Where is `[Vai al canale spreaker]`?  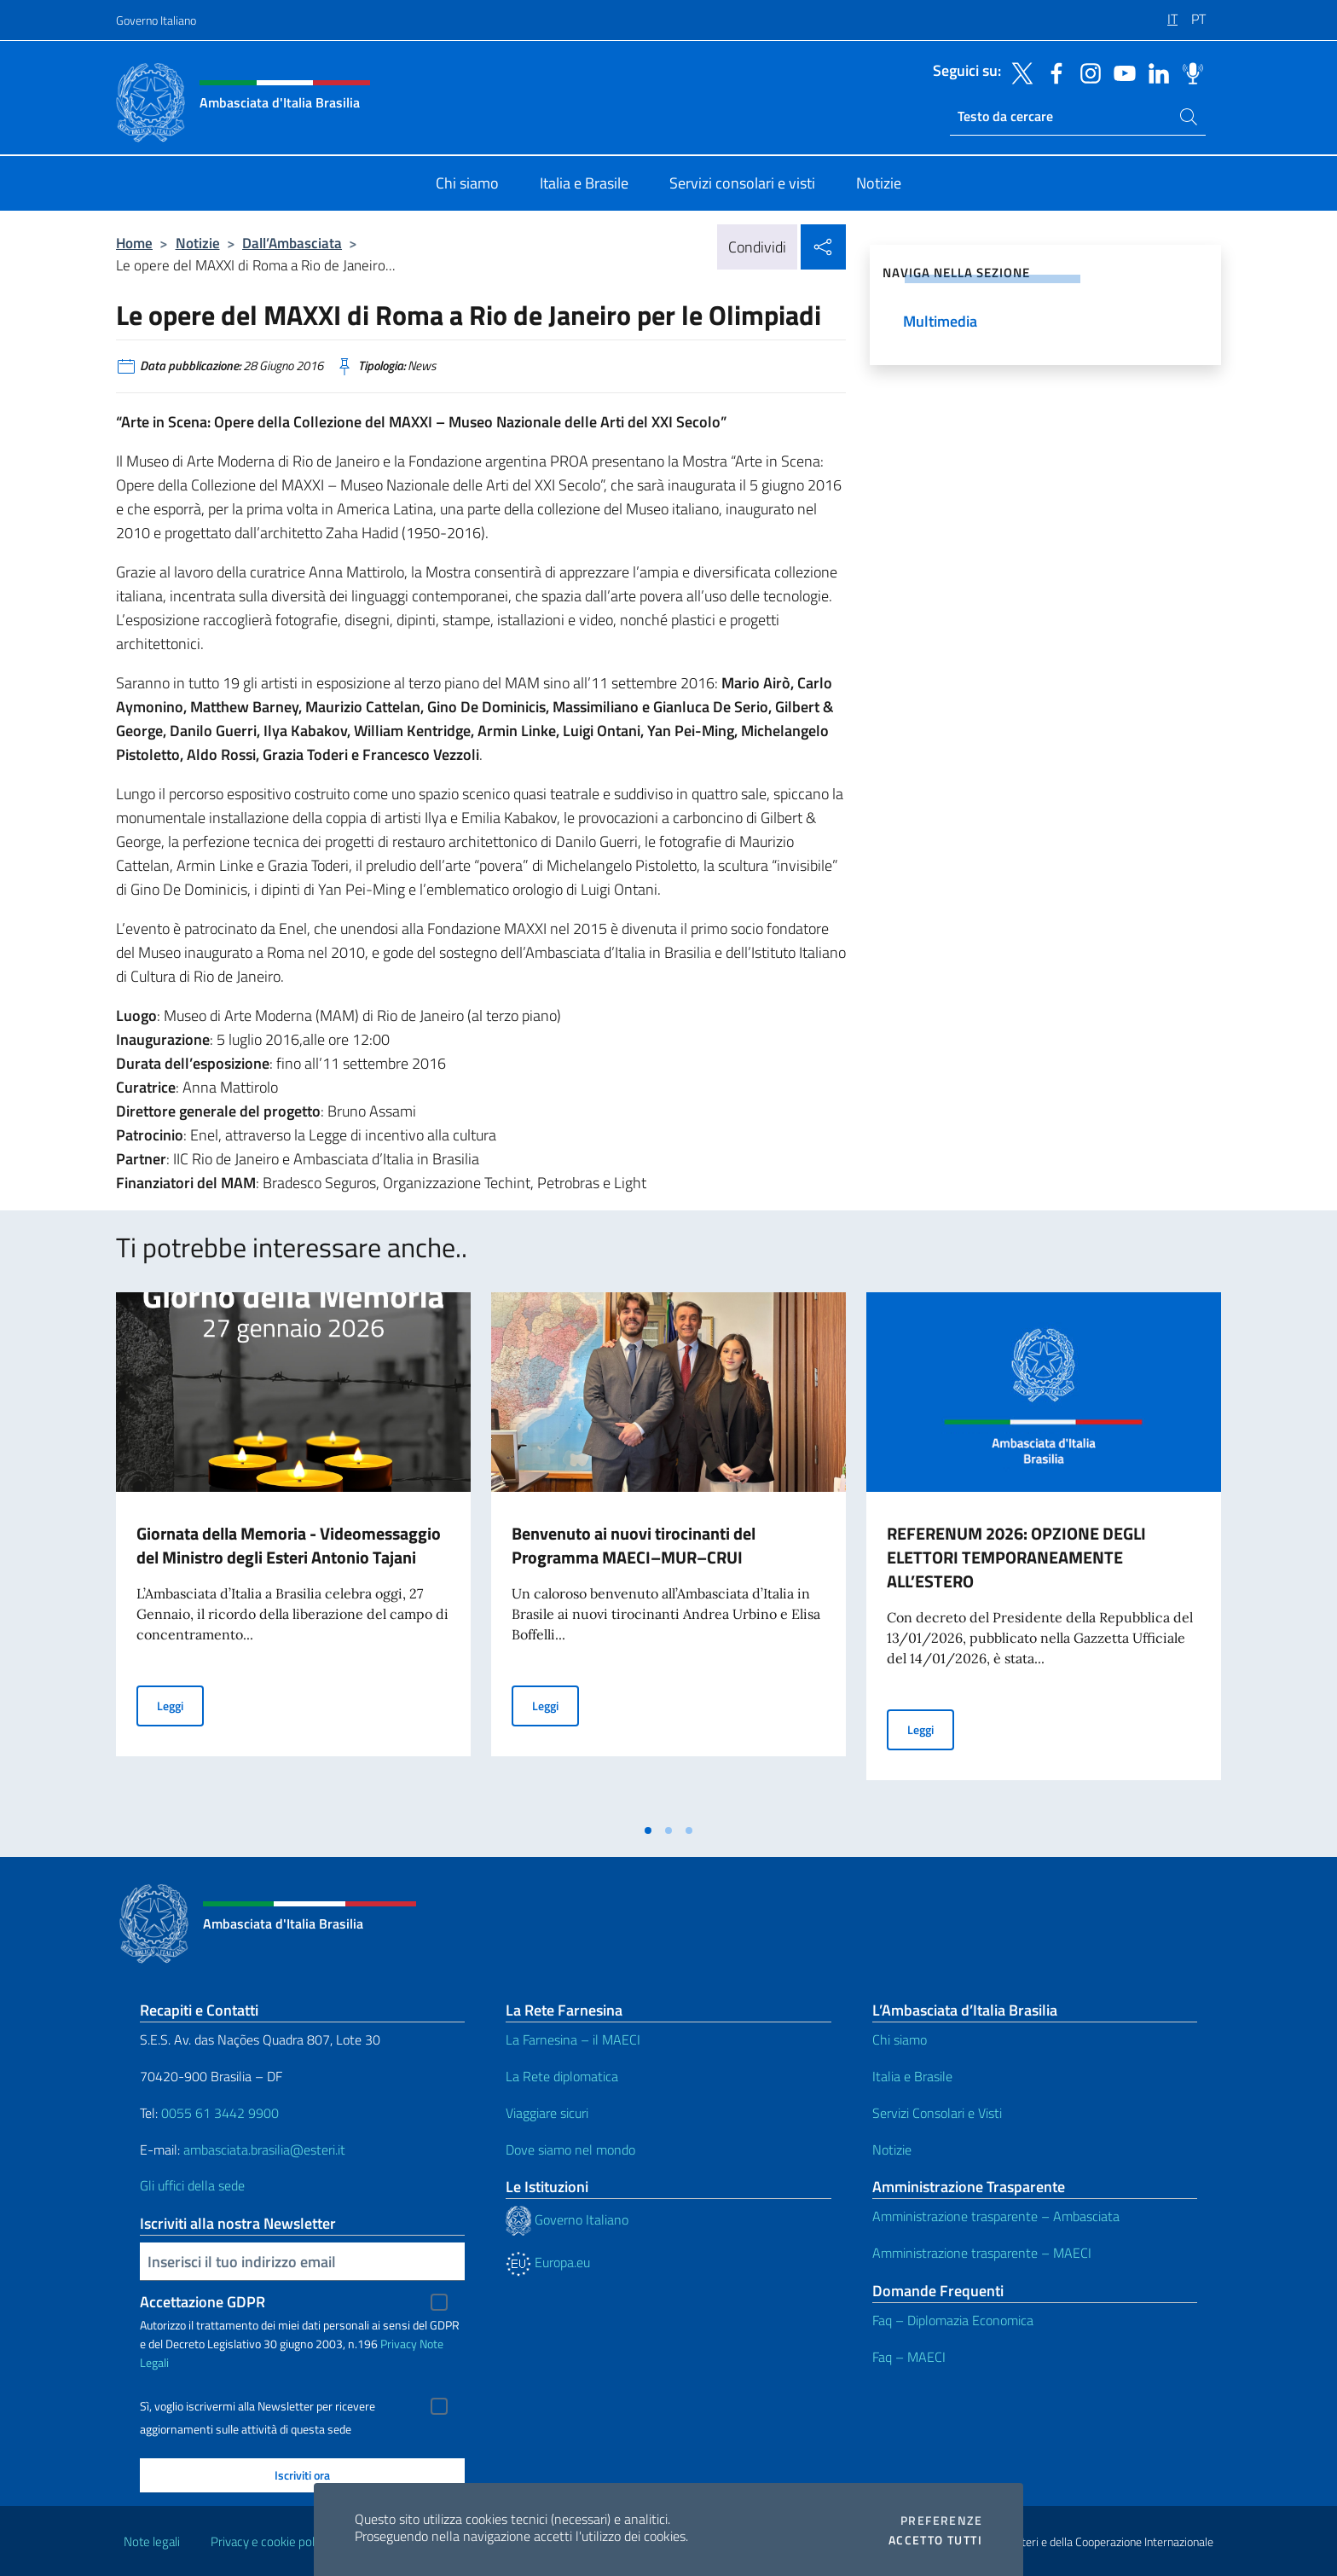
[Vai al canale spreaker] is located at coordinates (1189, 71).